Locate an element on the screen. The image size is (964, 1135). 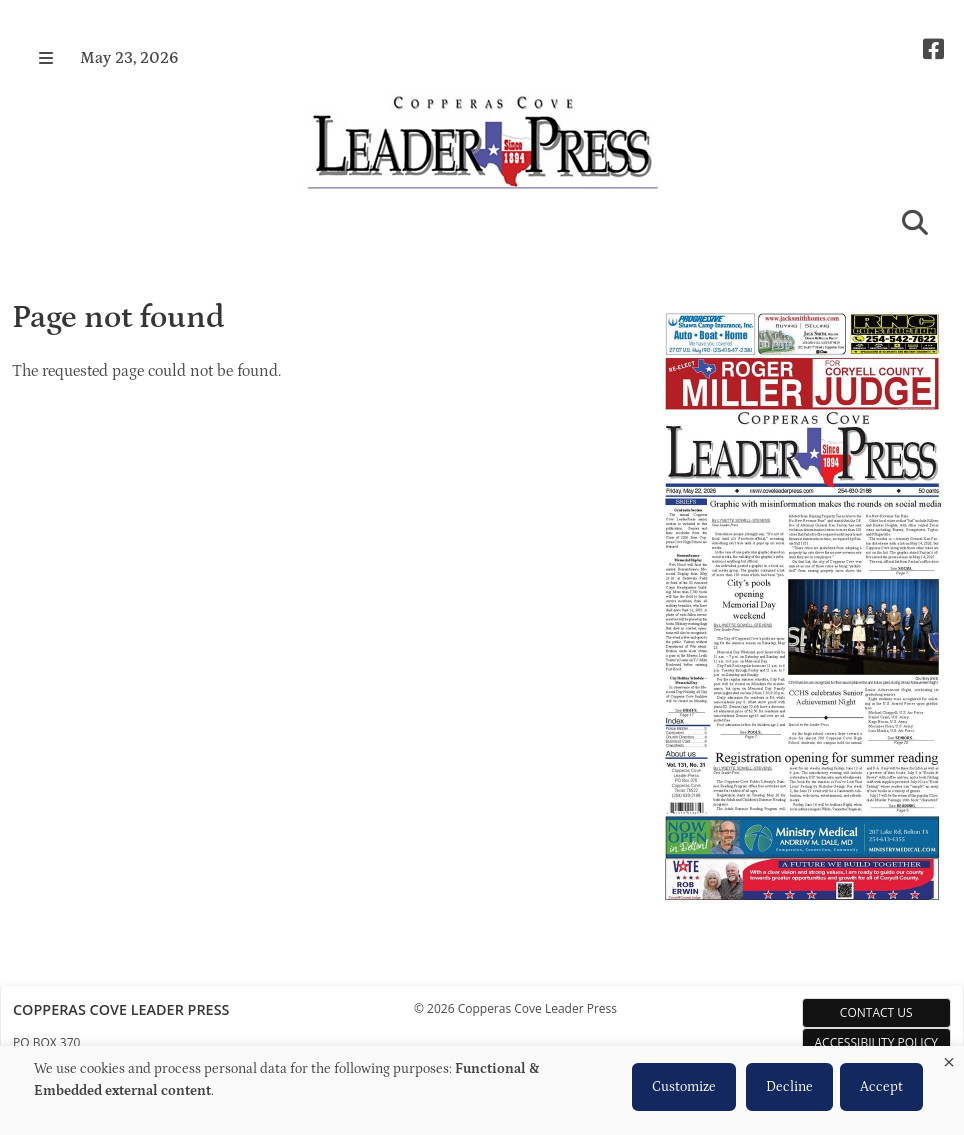
Accessibility Policy is located at coordinates (876, 1042).